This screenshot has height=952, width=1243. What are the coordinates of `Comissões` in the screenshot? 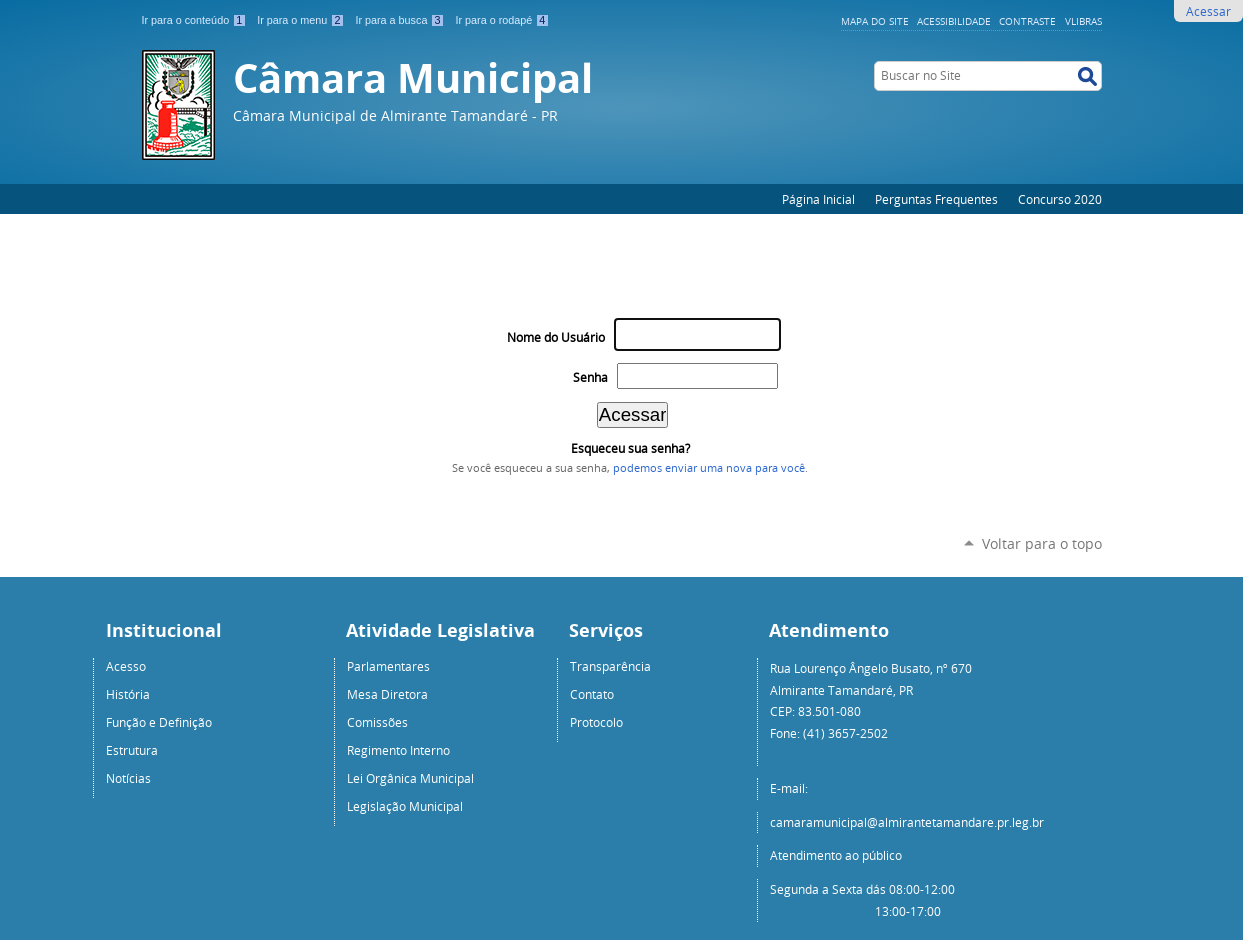 It's located at (377, 722).